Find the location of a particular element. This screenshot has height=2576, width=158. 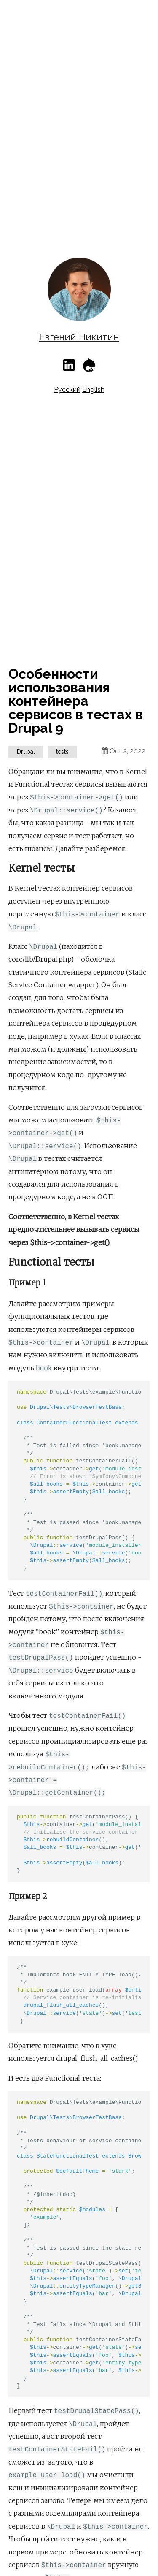

English is located at coordinates (93, 390).